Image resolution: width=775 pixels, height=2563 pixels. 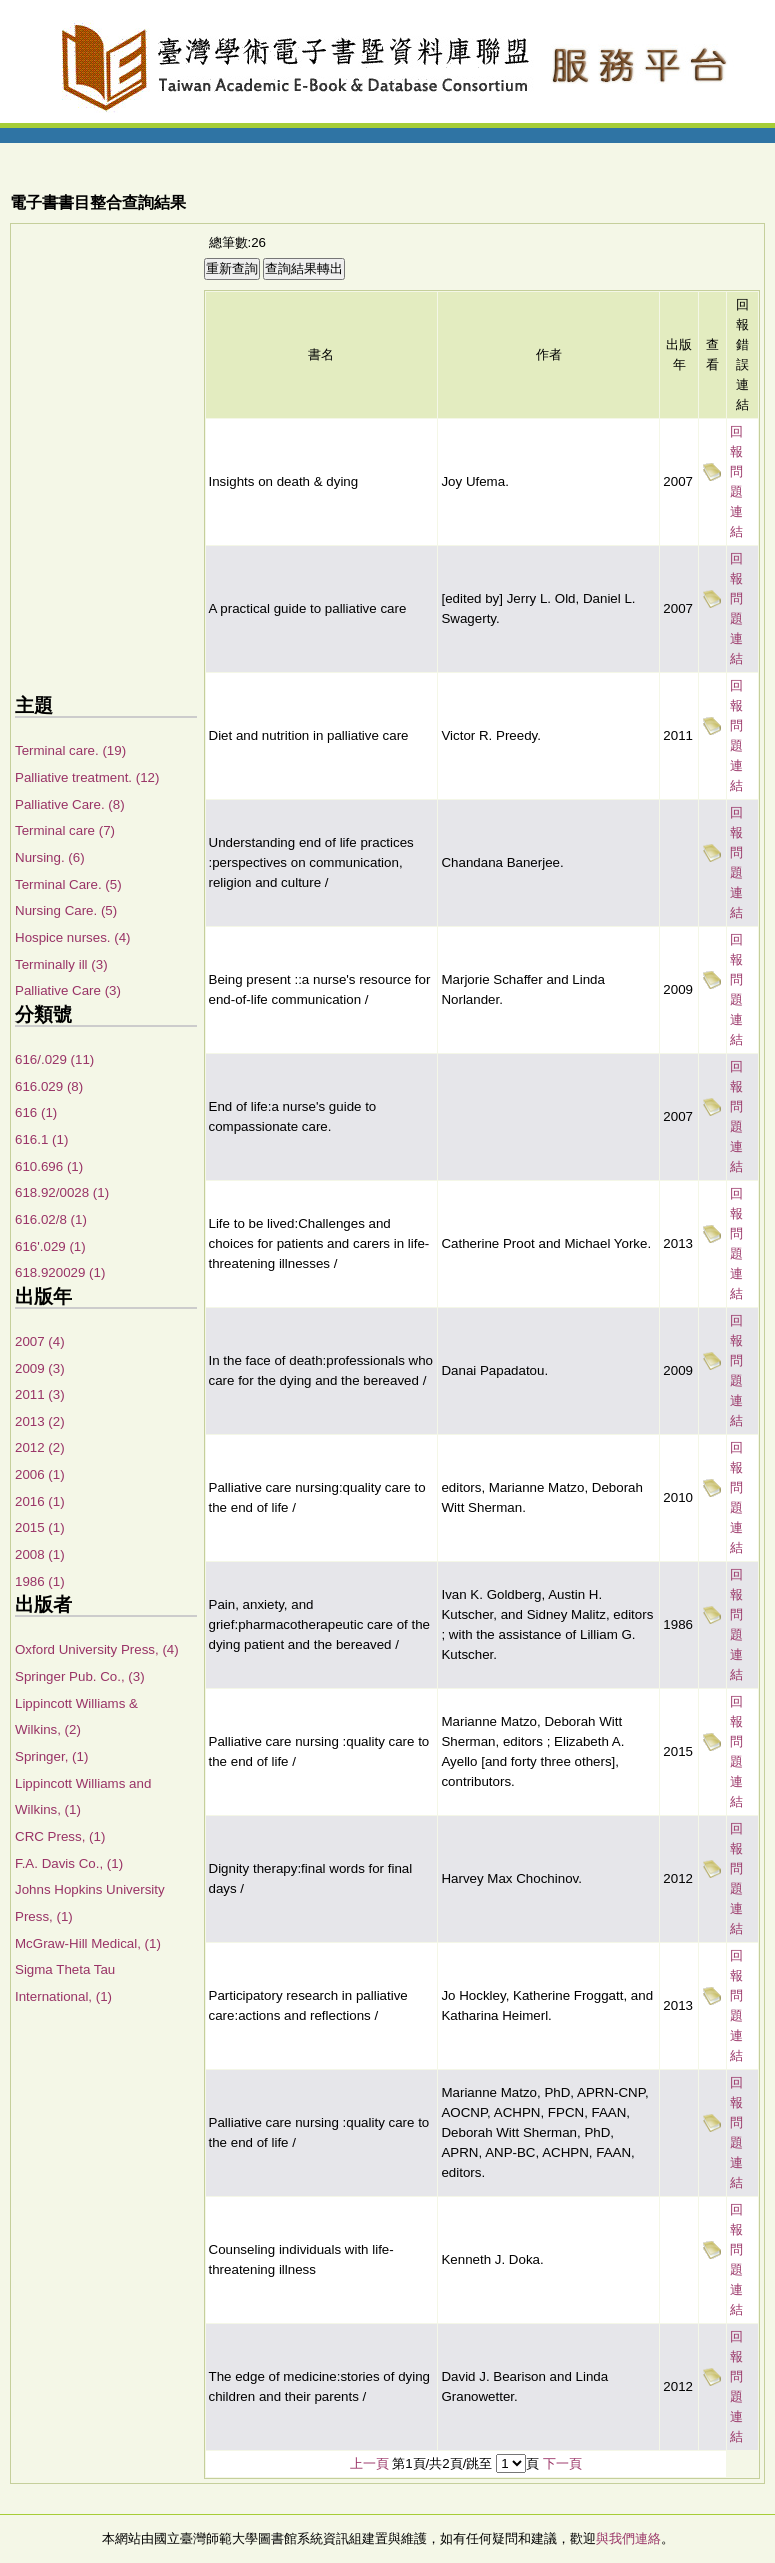 What do you see at coordinates (40, 1581) in the screenshot?
I see `1986 (1)` at bounding box center [40, 1581].